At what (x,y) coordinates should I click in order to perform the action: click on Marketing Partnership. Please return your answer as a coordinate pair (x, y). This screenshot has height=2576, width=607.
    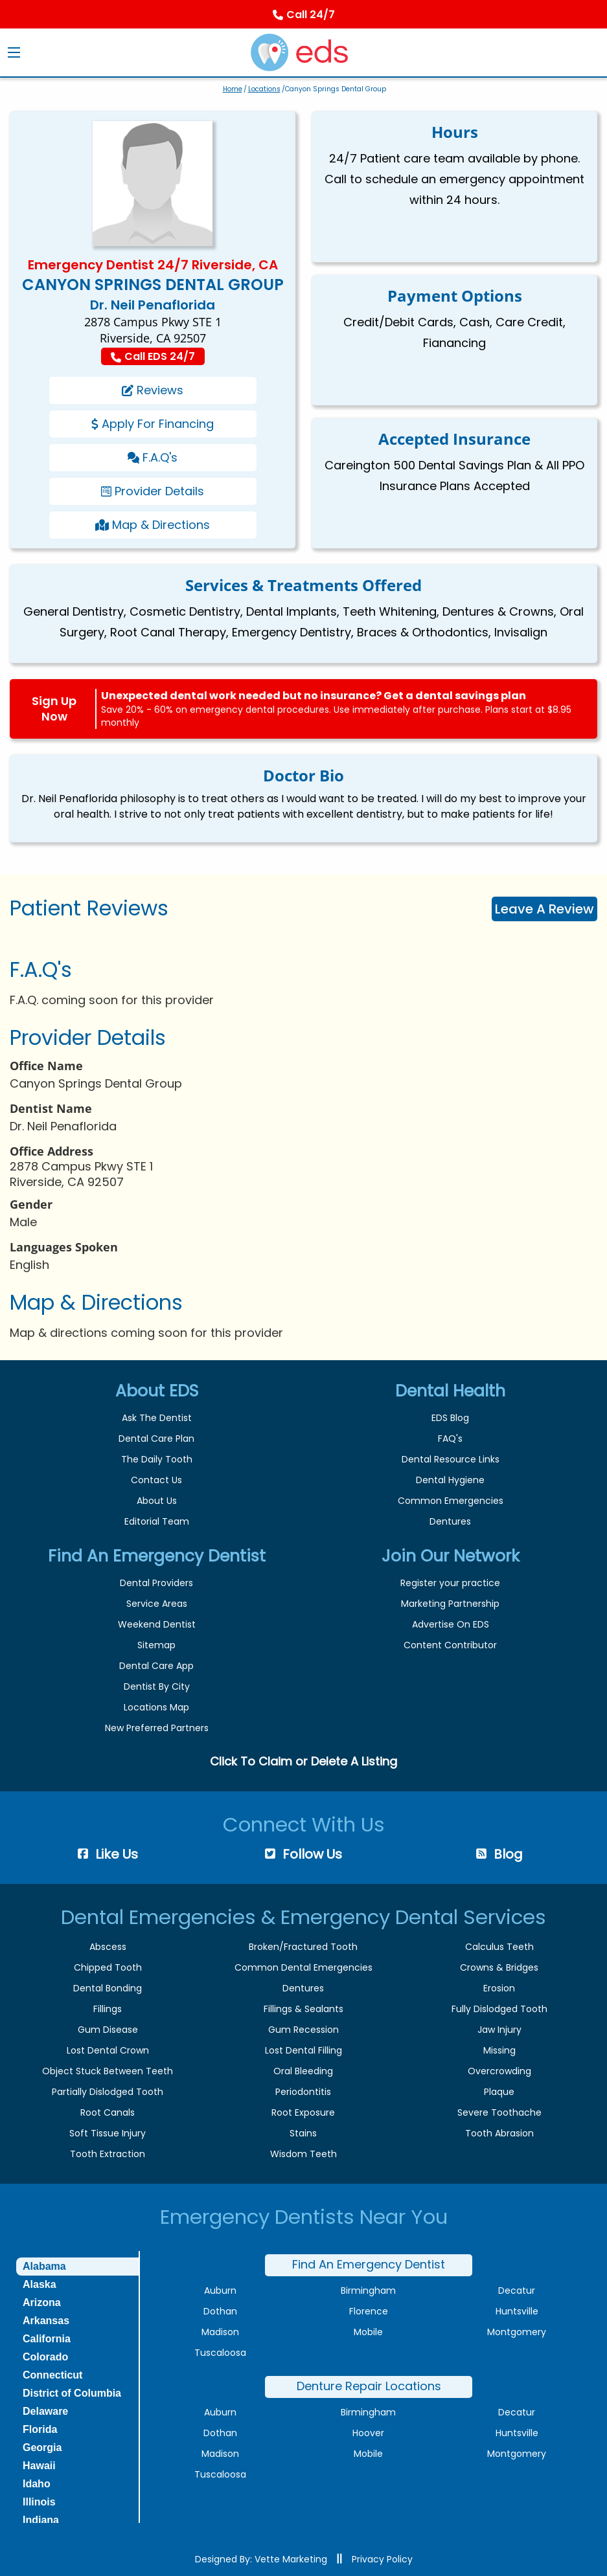
    Looking at the image, I should click on (450, 1603).